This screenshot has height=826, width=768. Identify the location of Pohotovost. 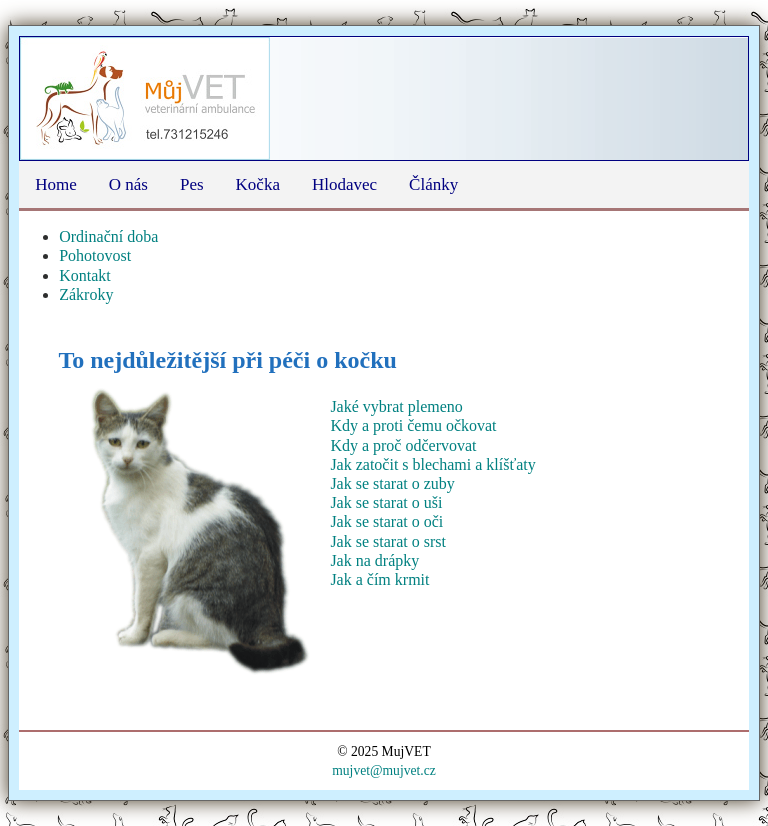
(95, 255).